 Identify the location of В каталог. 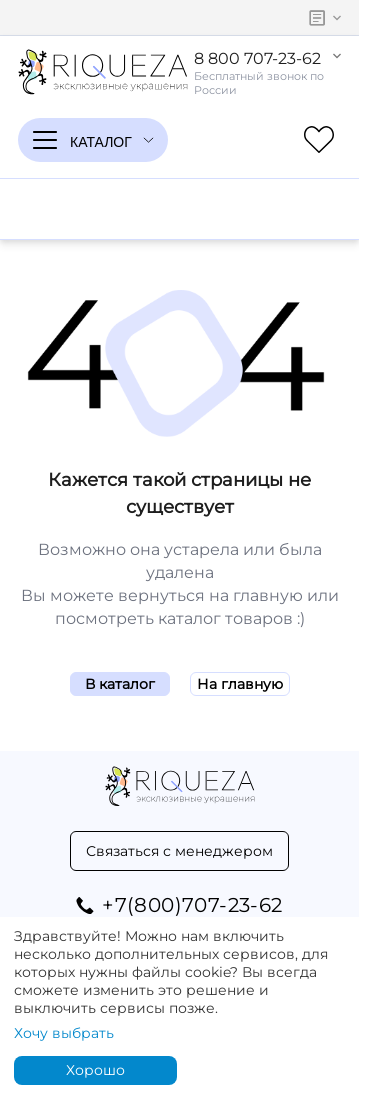
(120, 684).